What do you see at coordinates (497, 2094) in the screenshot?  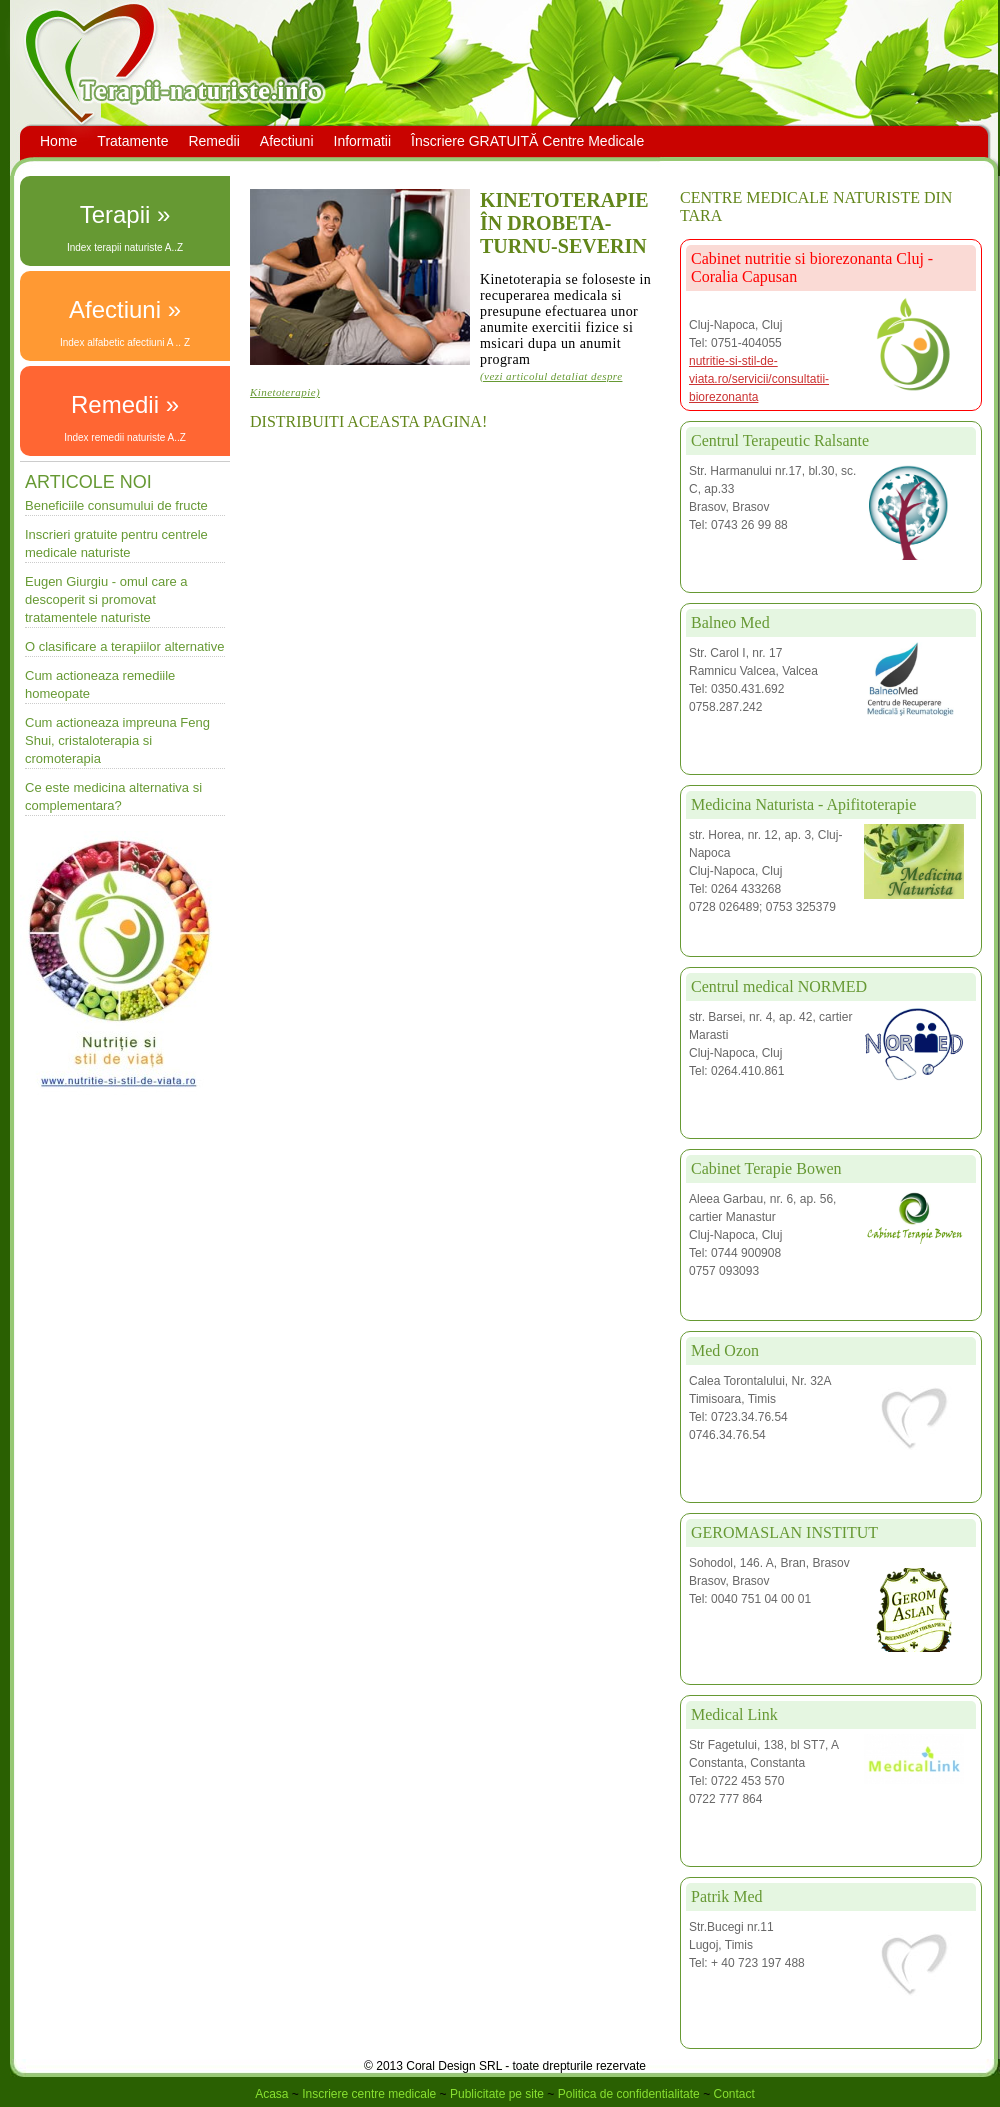 I see `Publicitate pe site` at bounding box center [497, 2094].